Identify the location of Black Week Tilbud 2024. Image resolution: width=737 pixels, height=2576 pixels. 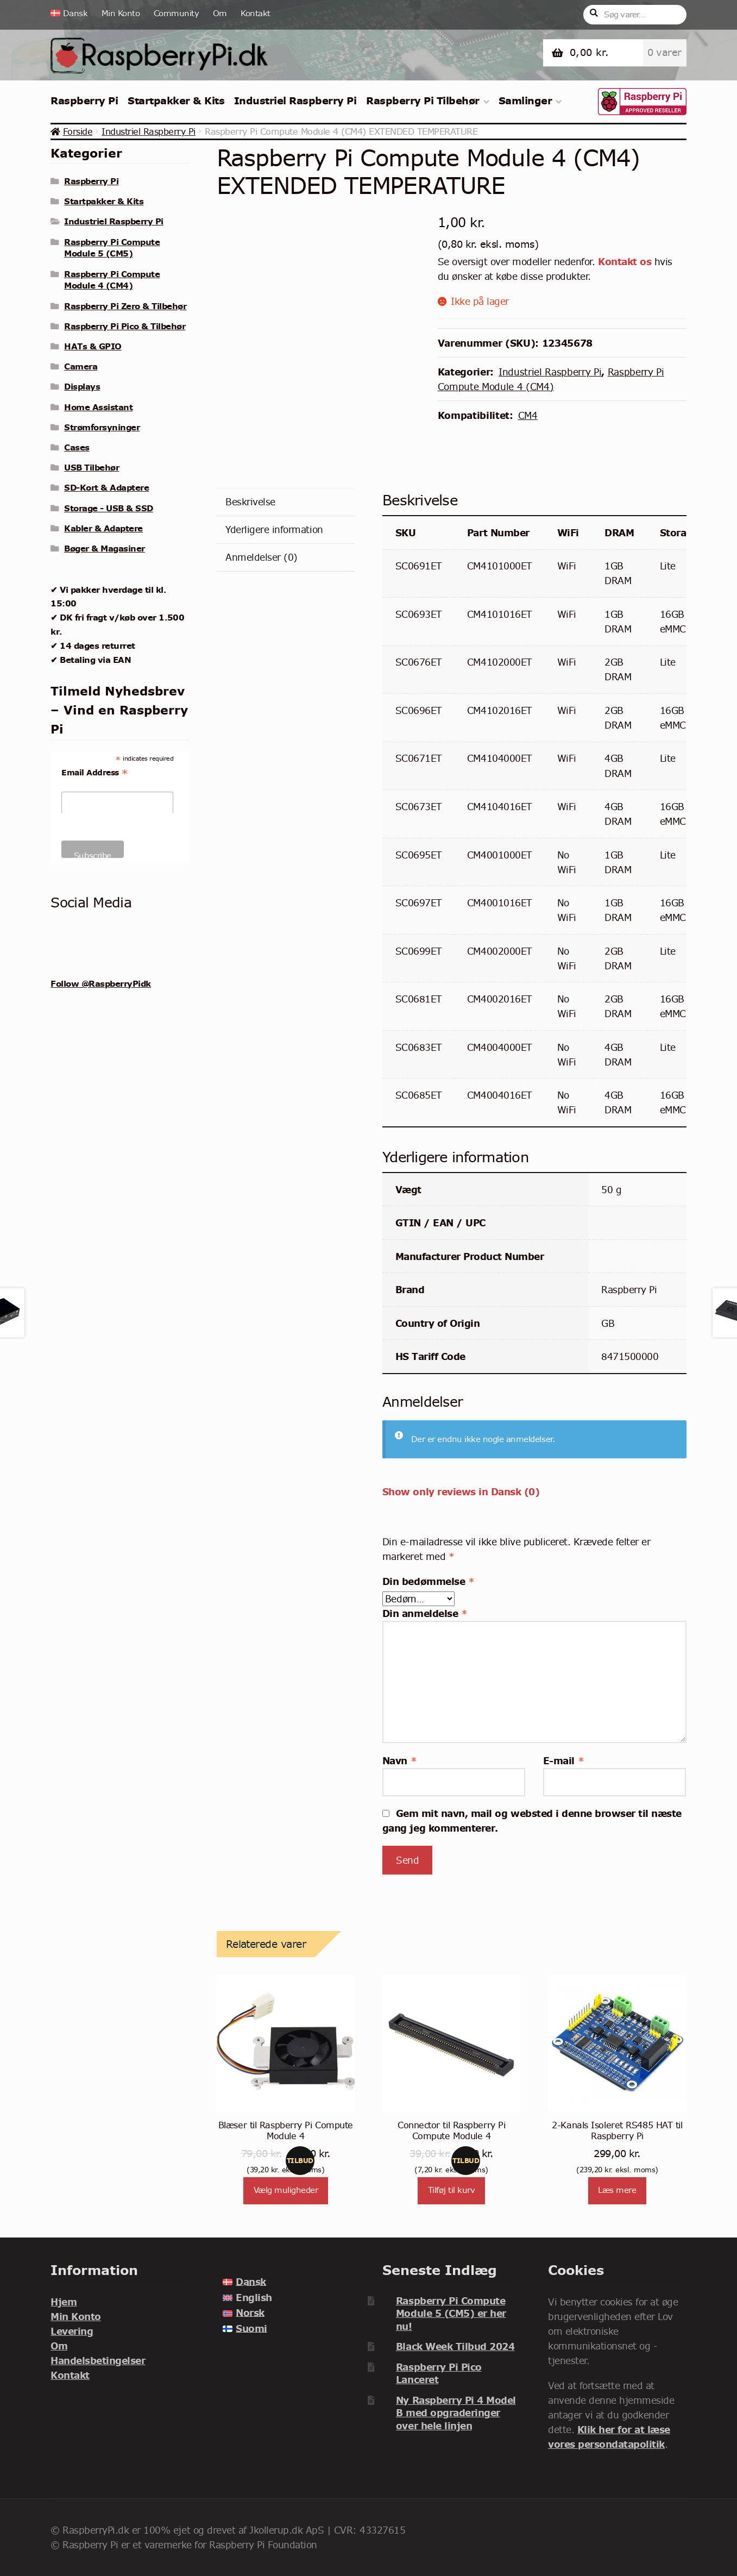
(455, 2346).